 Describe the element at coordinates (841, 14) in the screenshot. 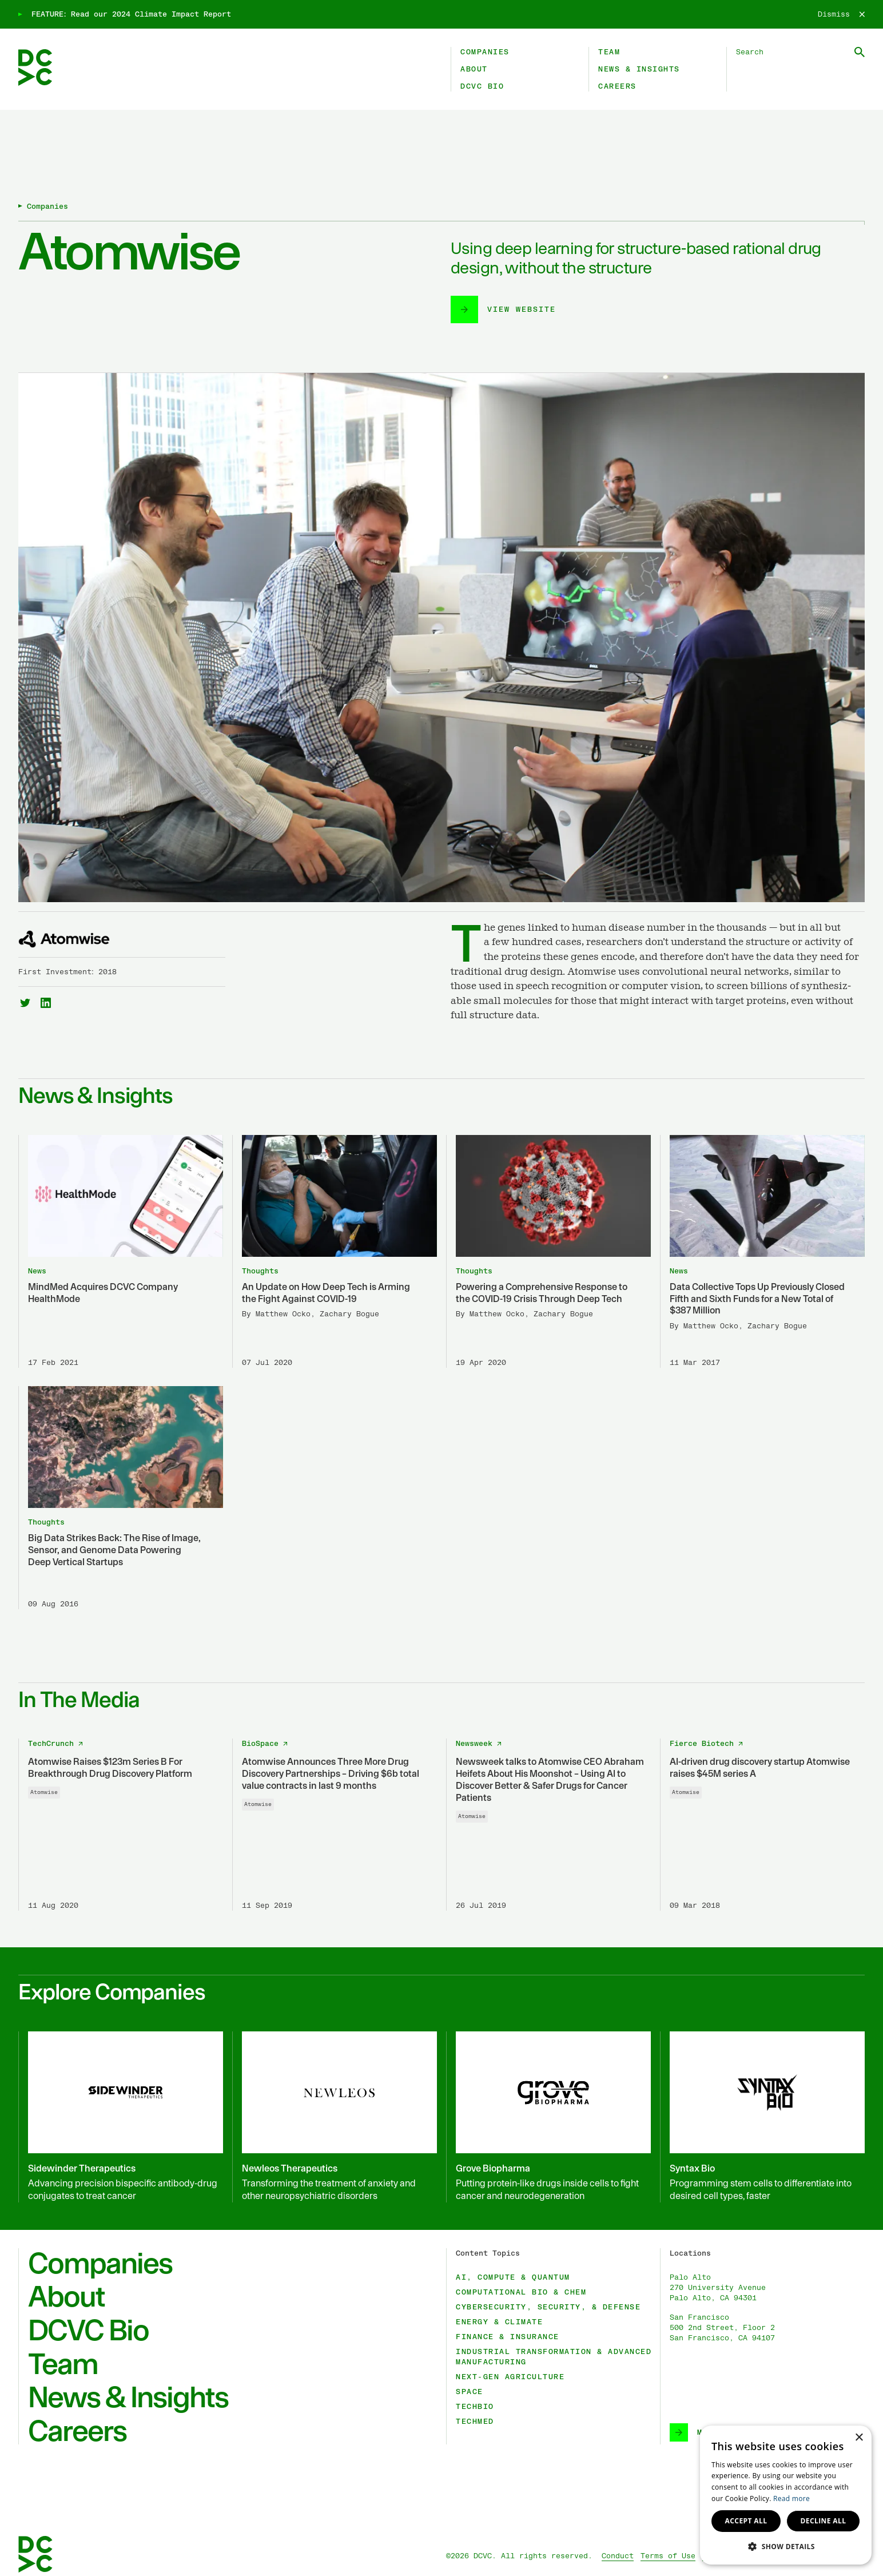

I see `[Dismiss]` at that location.